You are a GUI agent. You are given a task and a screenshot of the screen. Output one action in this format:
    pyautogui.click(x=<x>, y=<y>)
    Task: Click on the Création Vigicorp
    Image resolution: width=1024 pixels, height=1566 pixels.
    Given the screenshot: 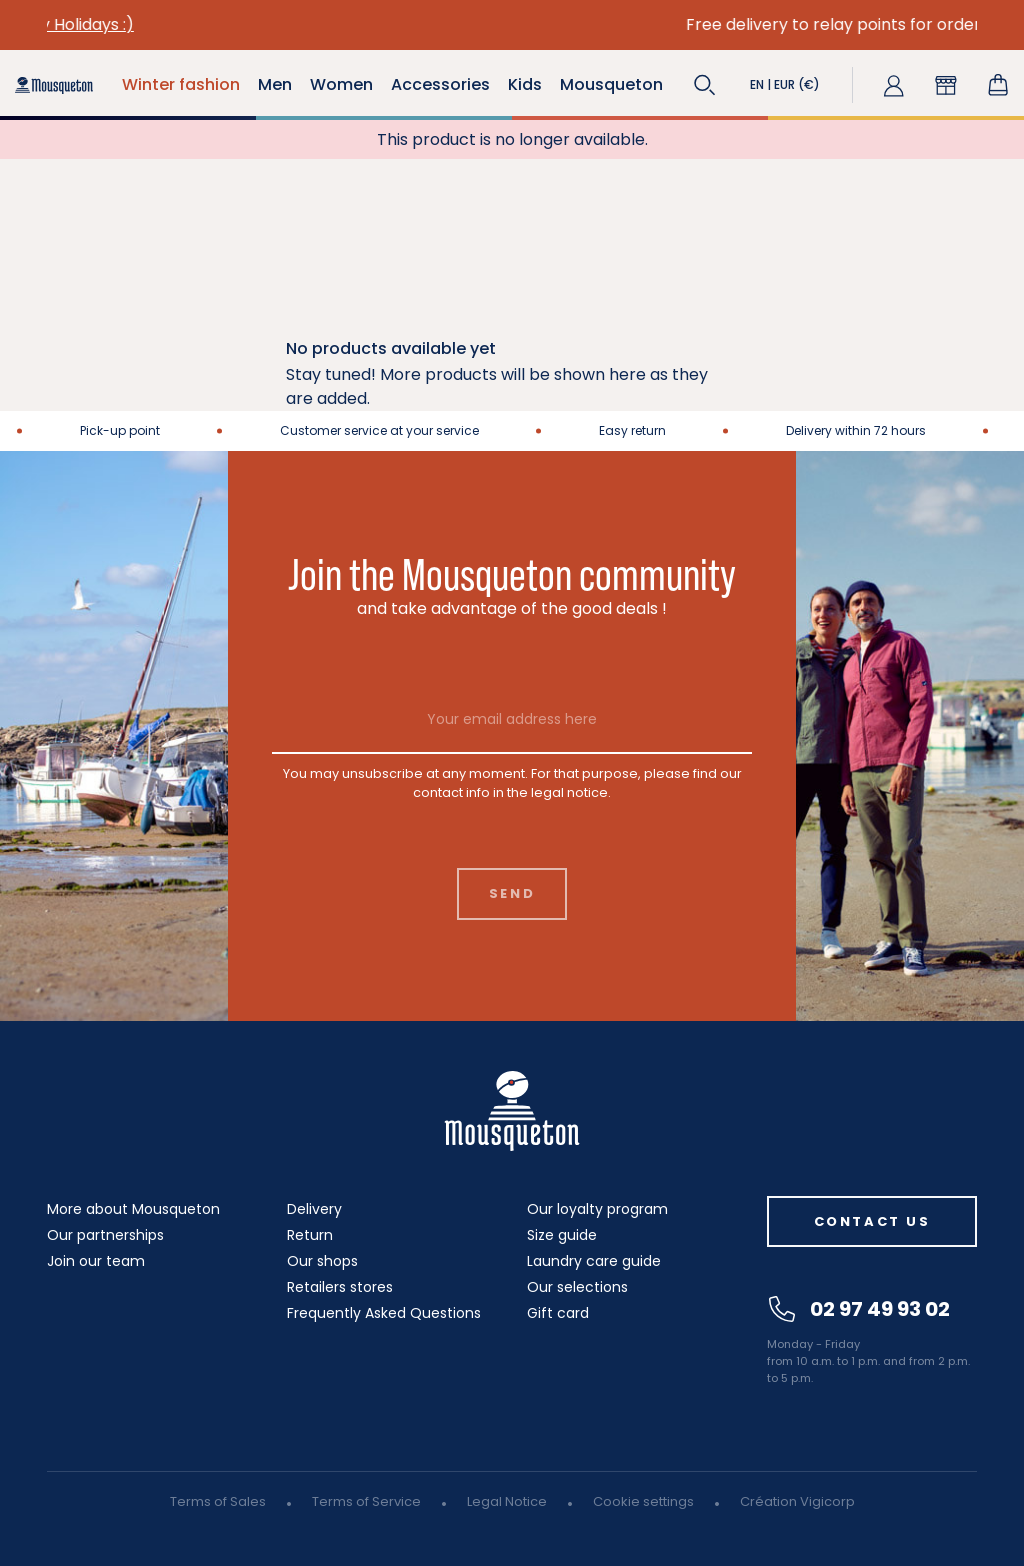 What is the action you would take?
    pyautogui.click(x=797, y=1501)
    